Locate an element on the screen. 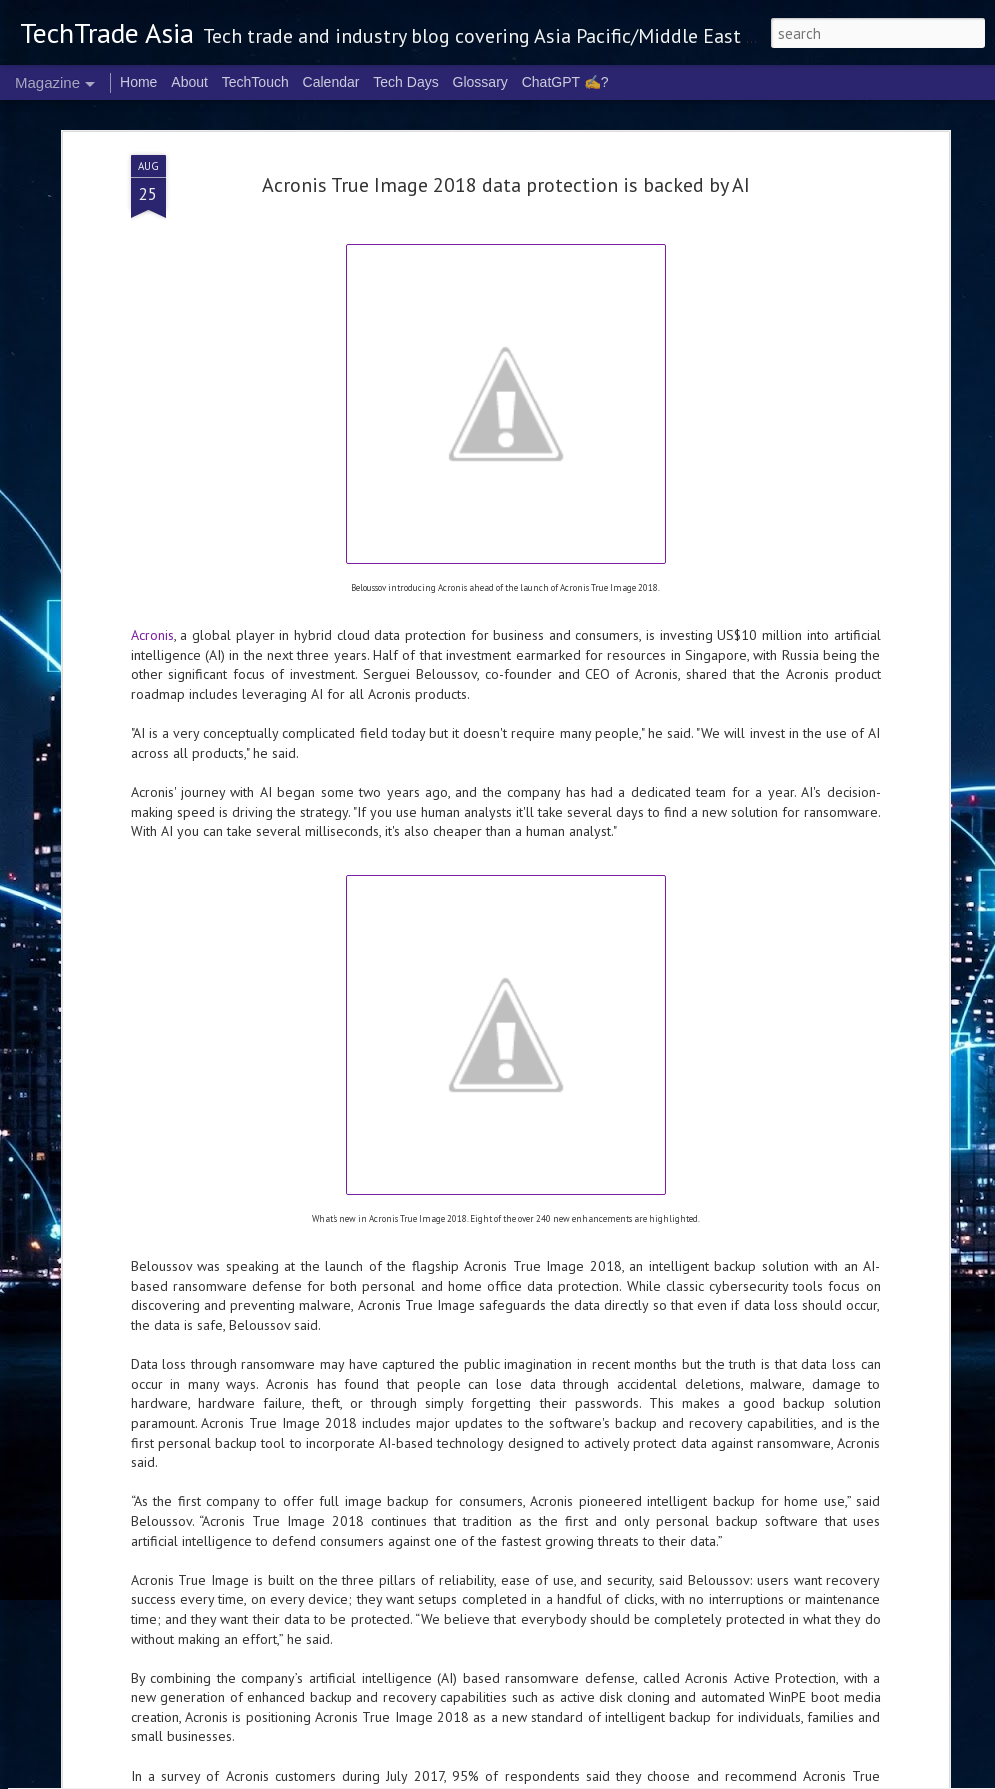 The height and width of the screenshot is (1789, 995). Home is located at coordinates (138, 82).